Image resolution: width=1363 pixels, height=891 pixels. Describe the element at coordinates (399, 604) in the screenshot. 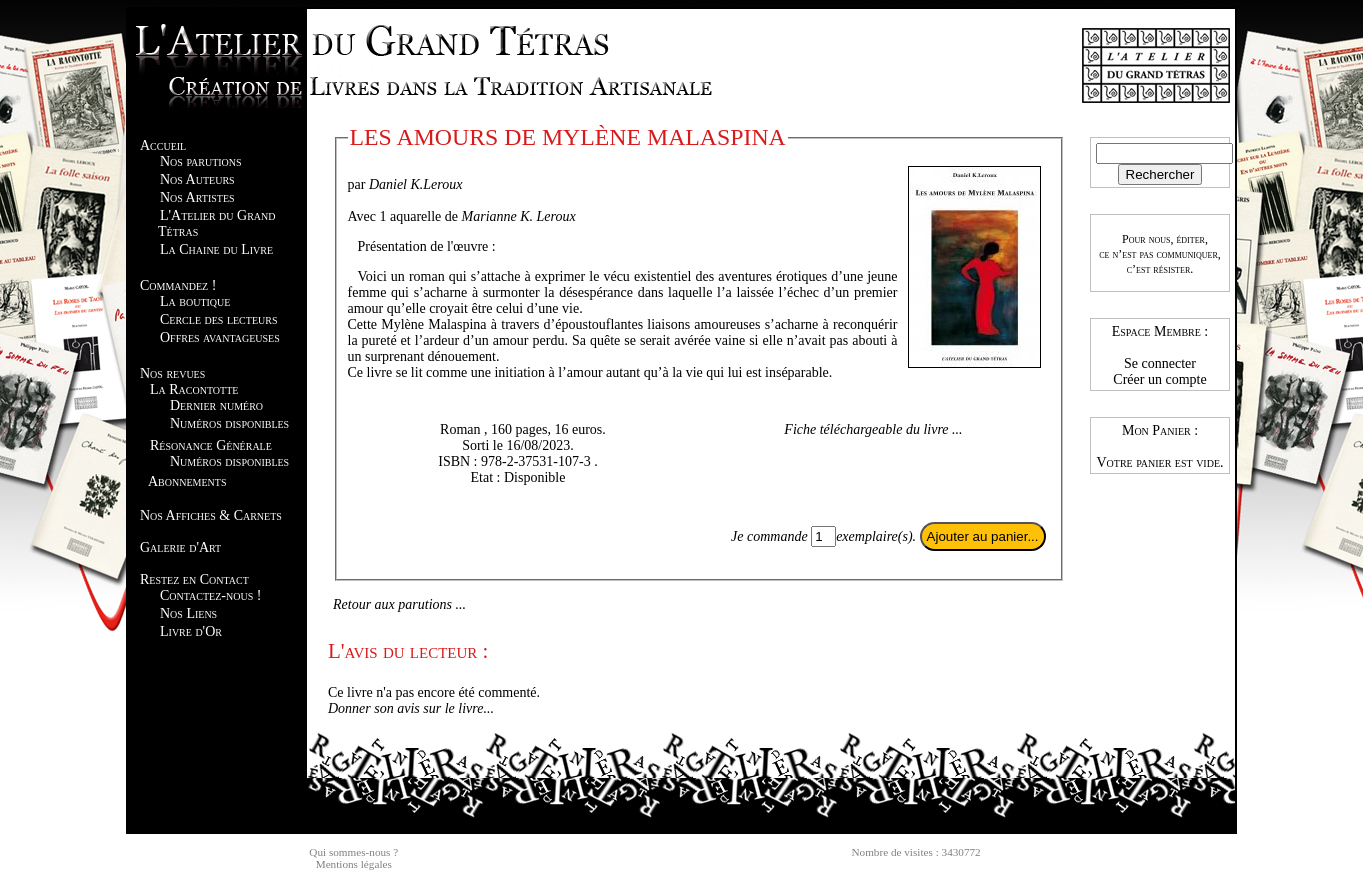

I see `Retour aux parutions ...` at that location.